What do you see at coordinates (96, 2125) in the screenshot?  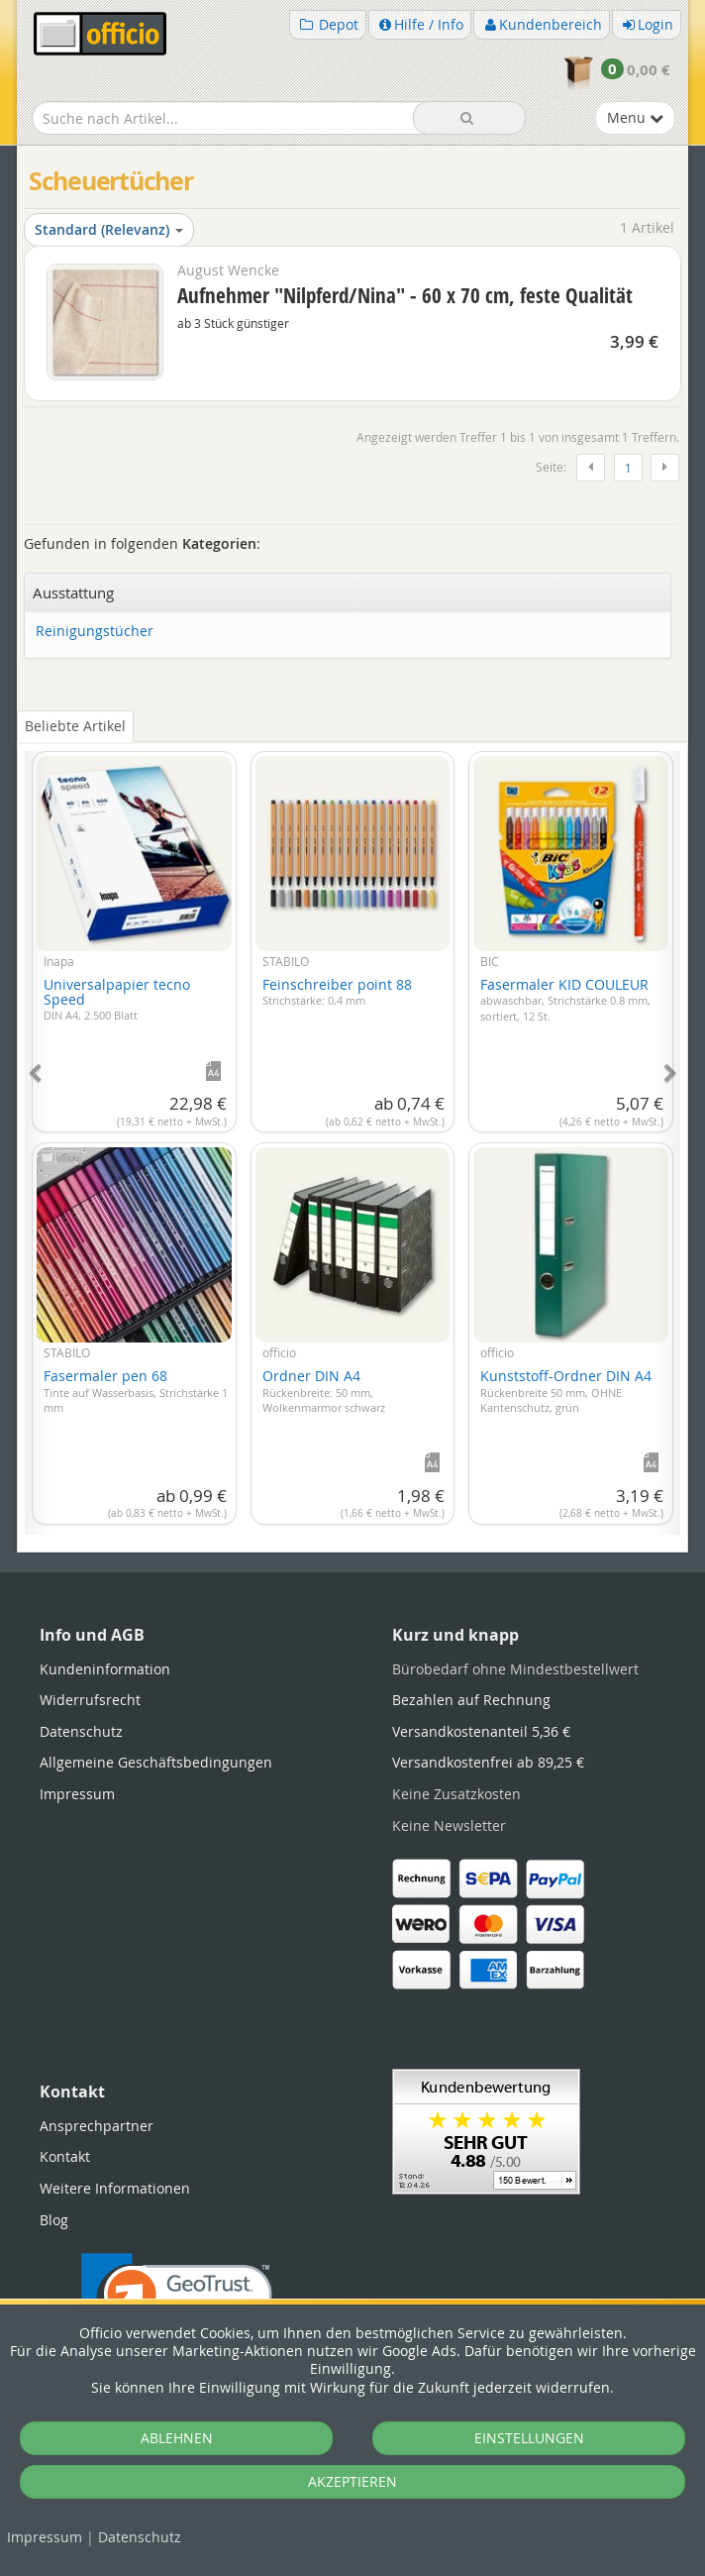 I see `Ansprechpartner` at bounding box center [96, 2125].